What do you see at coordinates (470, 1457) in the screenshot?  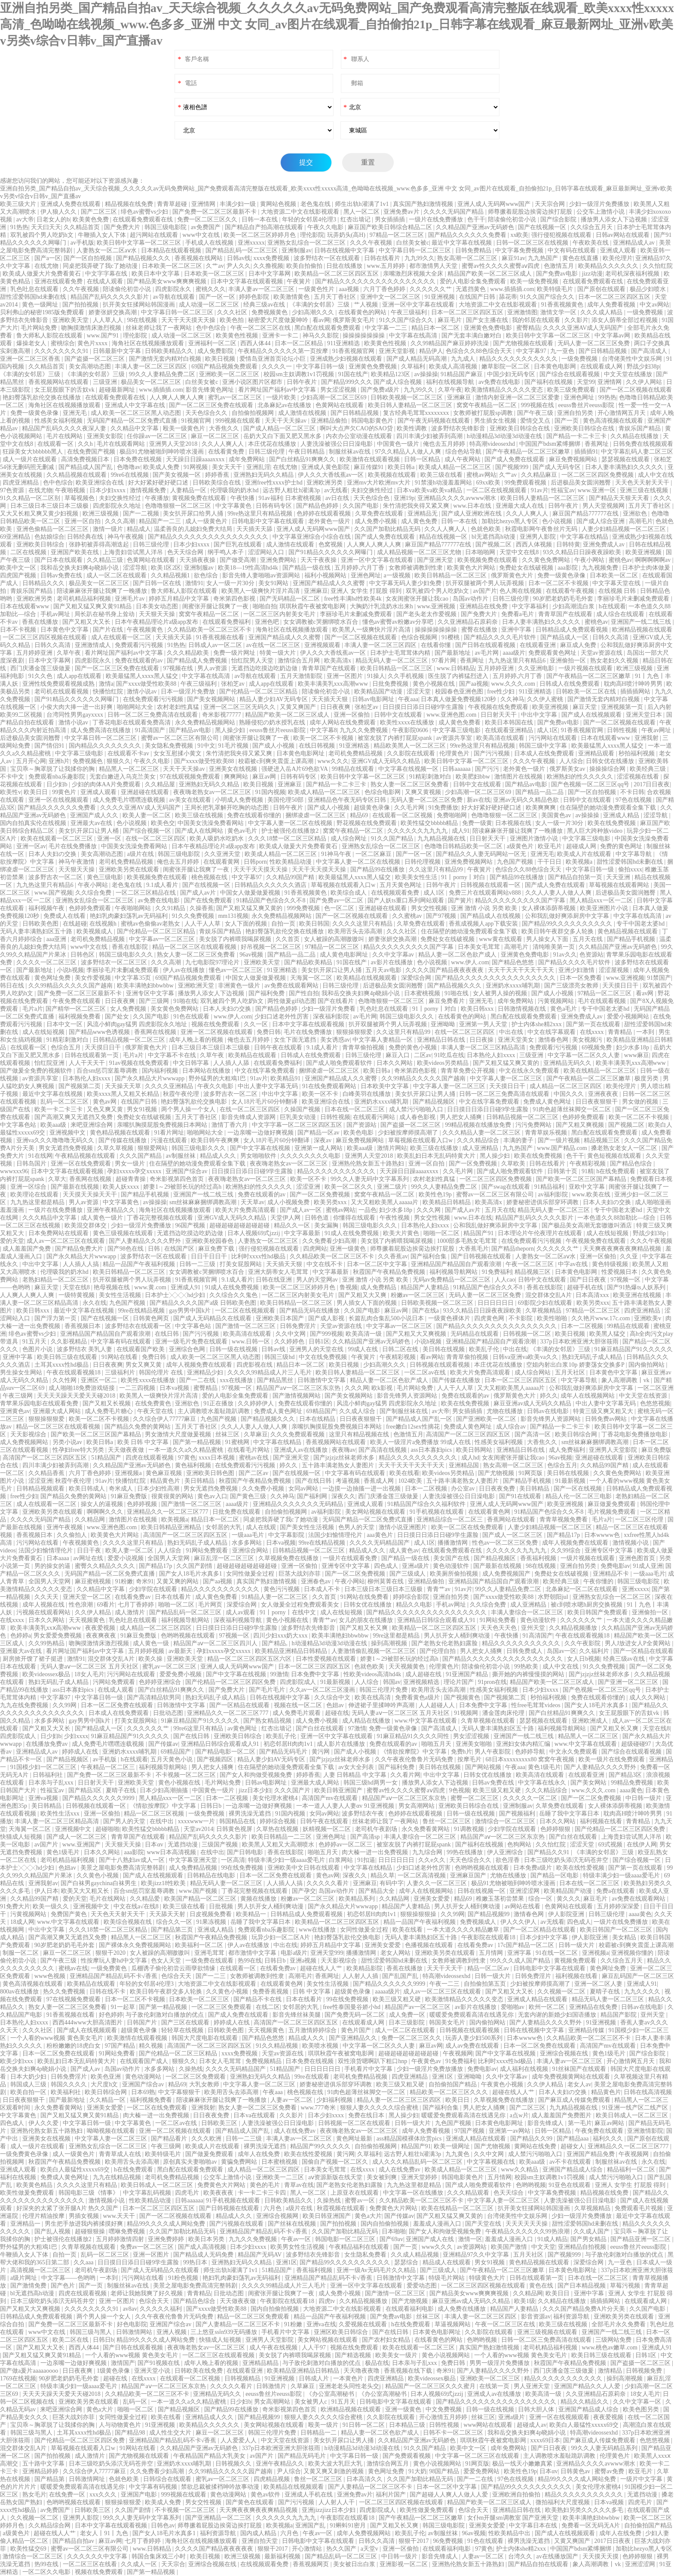 I see `成人hd` at bounding box center [470, 1457].